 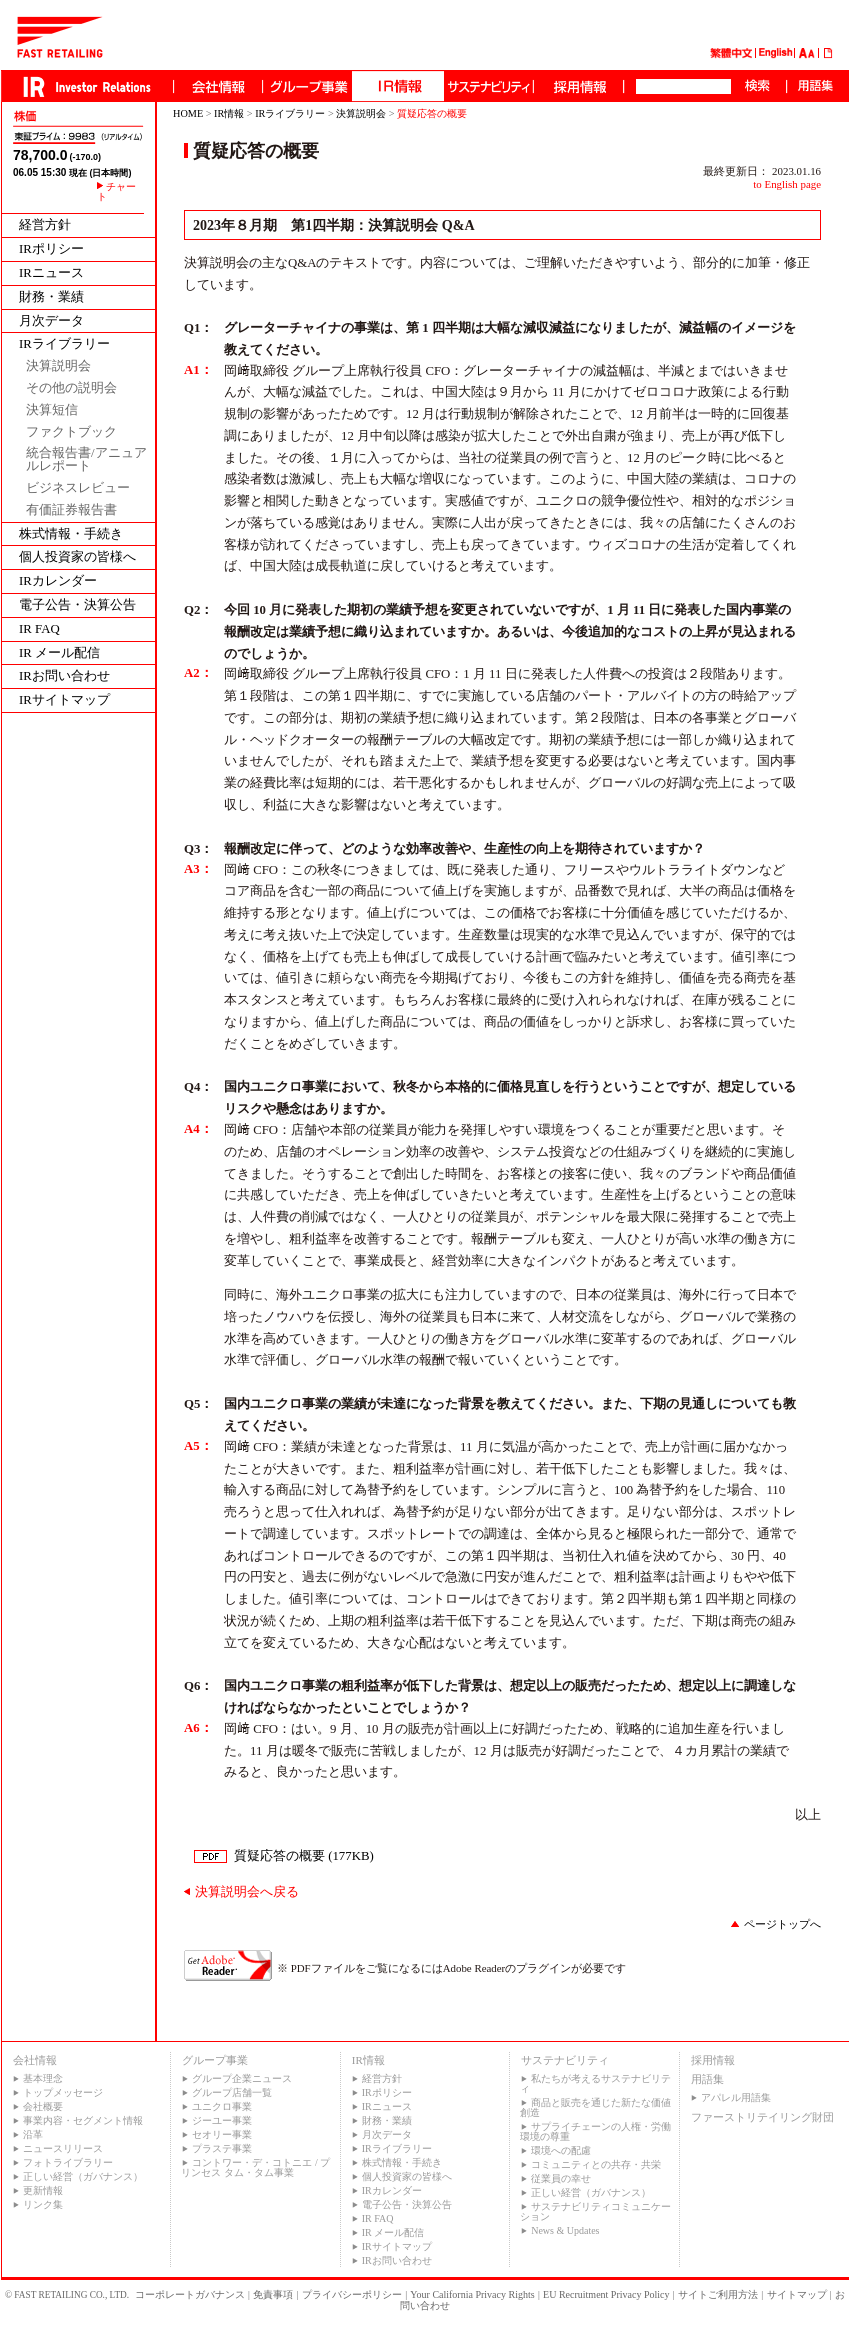 I want to click on 財務・業績, so click(x=51, y=297).